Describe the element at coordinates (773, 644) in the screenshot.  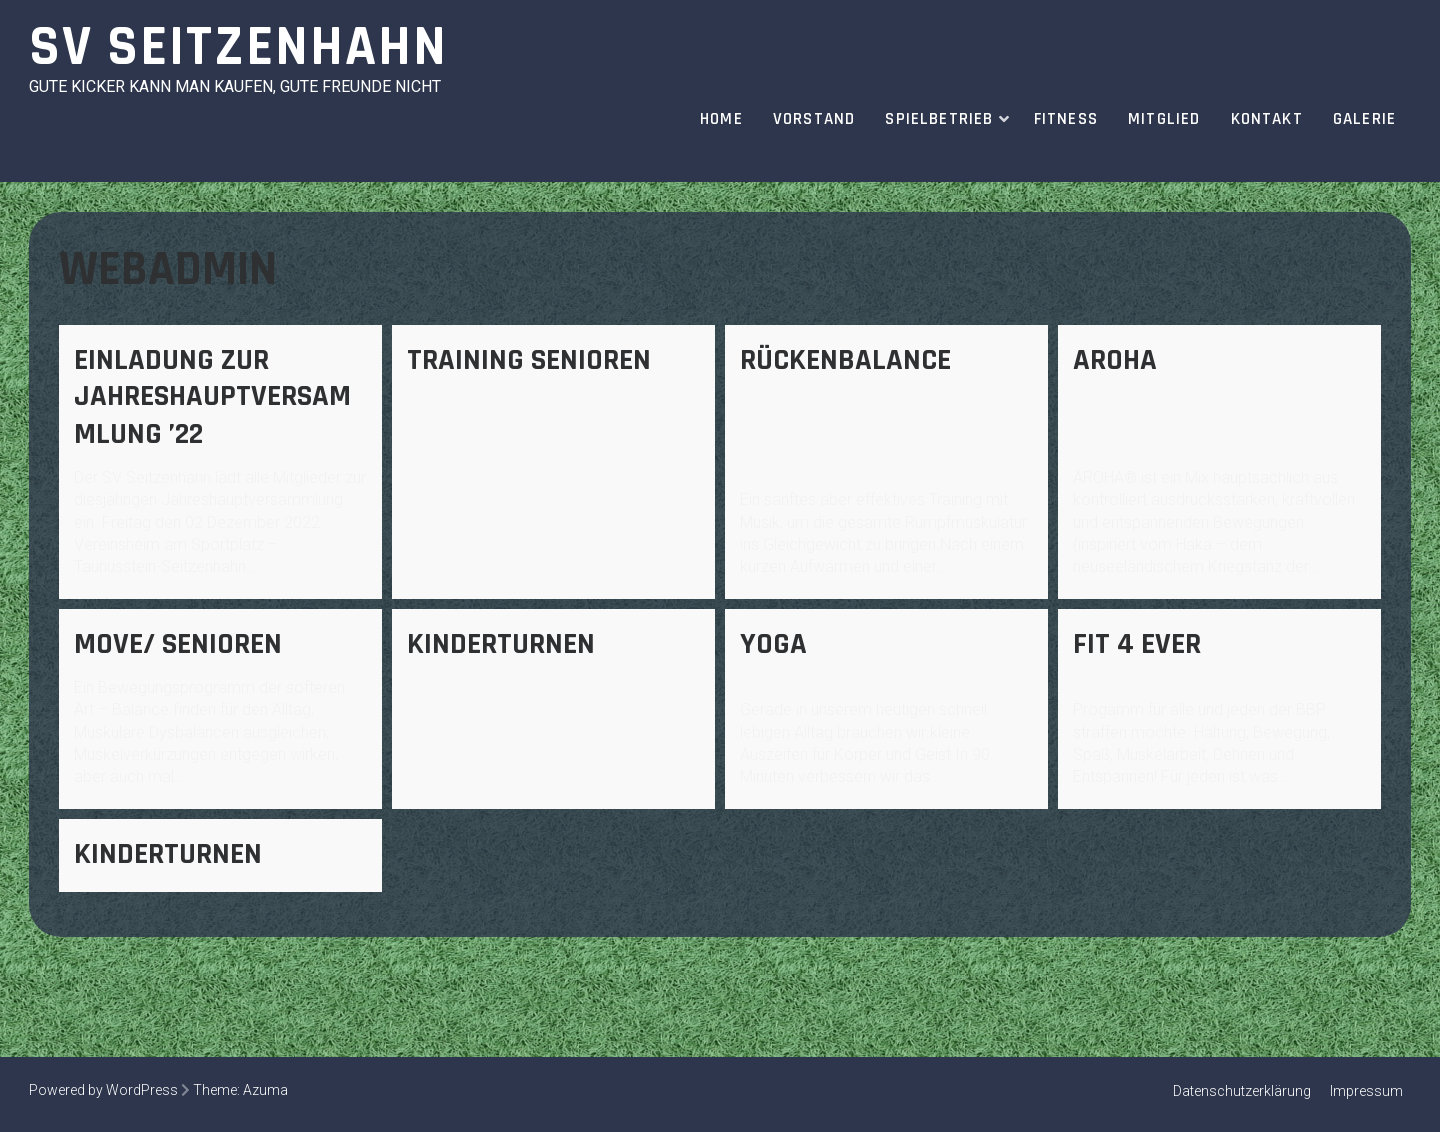
I see `Yoga` at that location.